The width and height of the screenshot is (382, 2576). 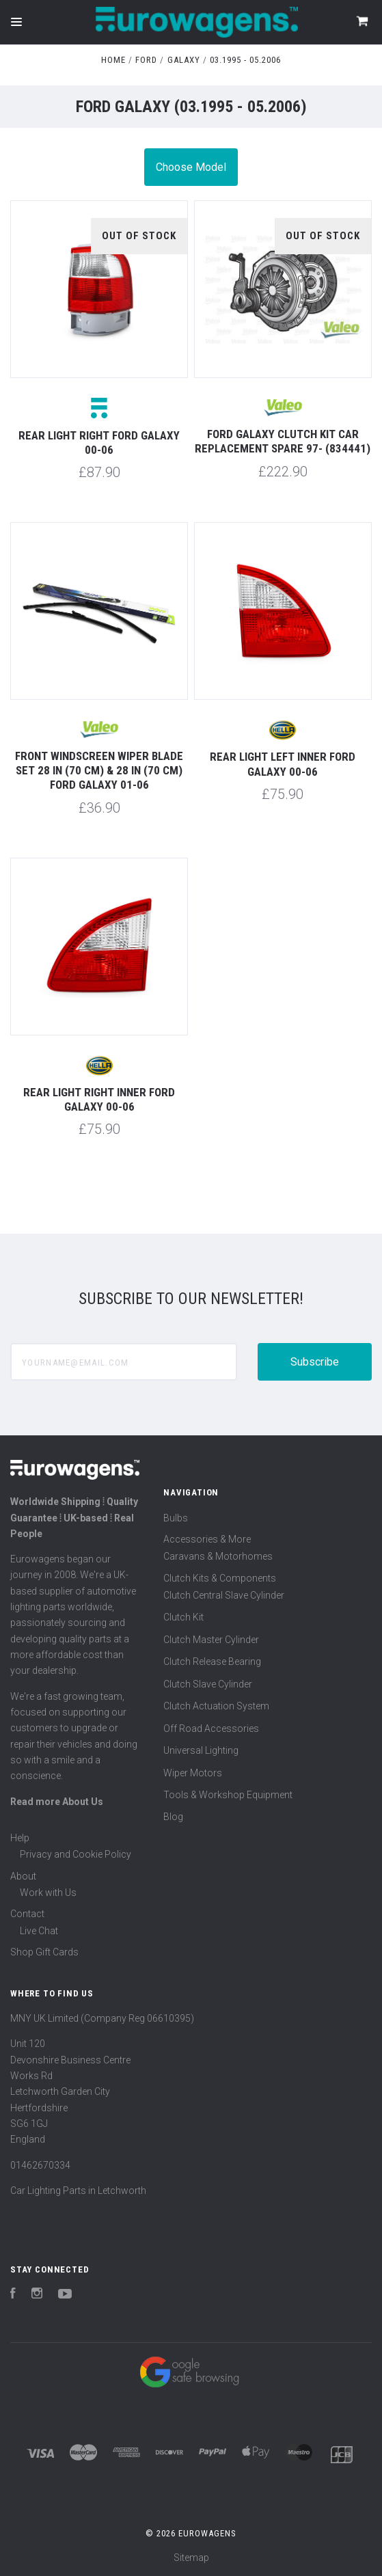 I want to click on Live Chat, so click(x=39, y=1930).